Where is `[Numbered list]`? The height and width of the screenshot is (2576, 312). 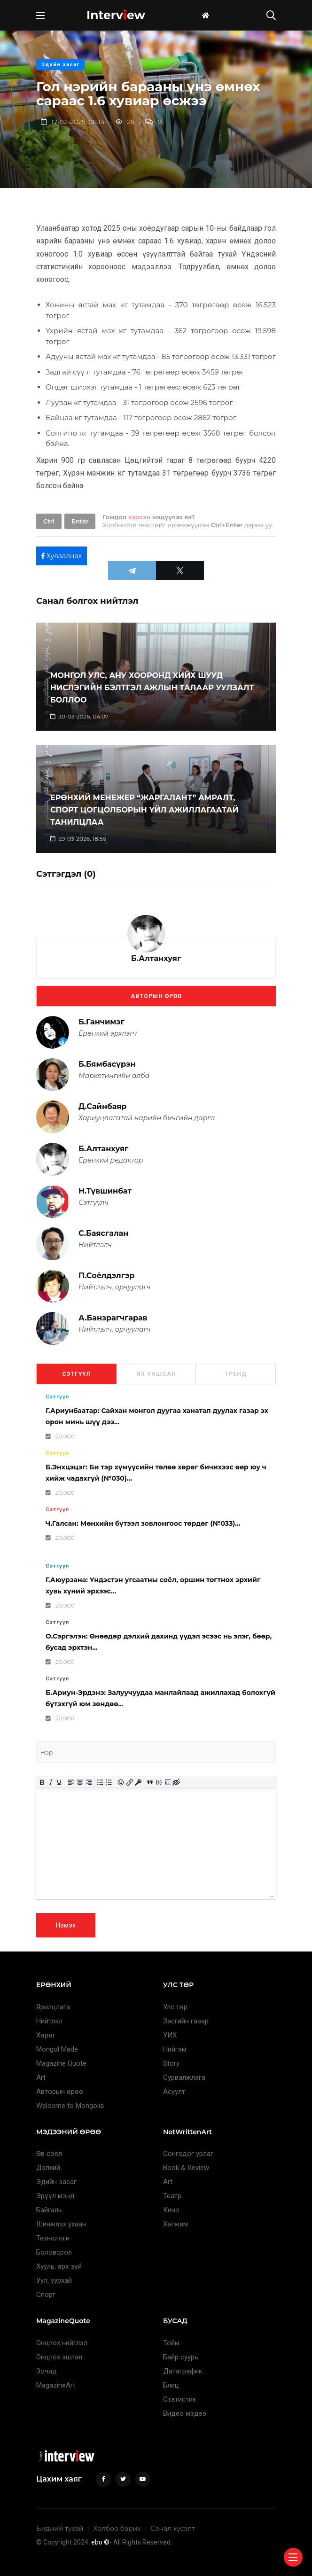 [Numbered list] is located at coordinates (109, 1782).